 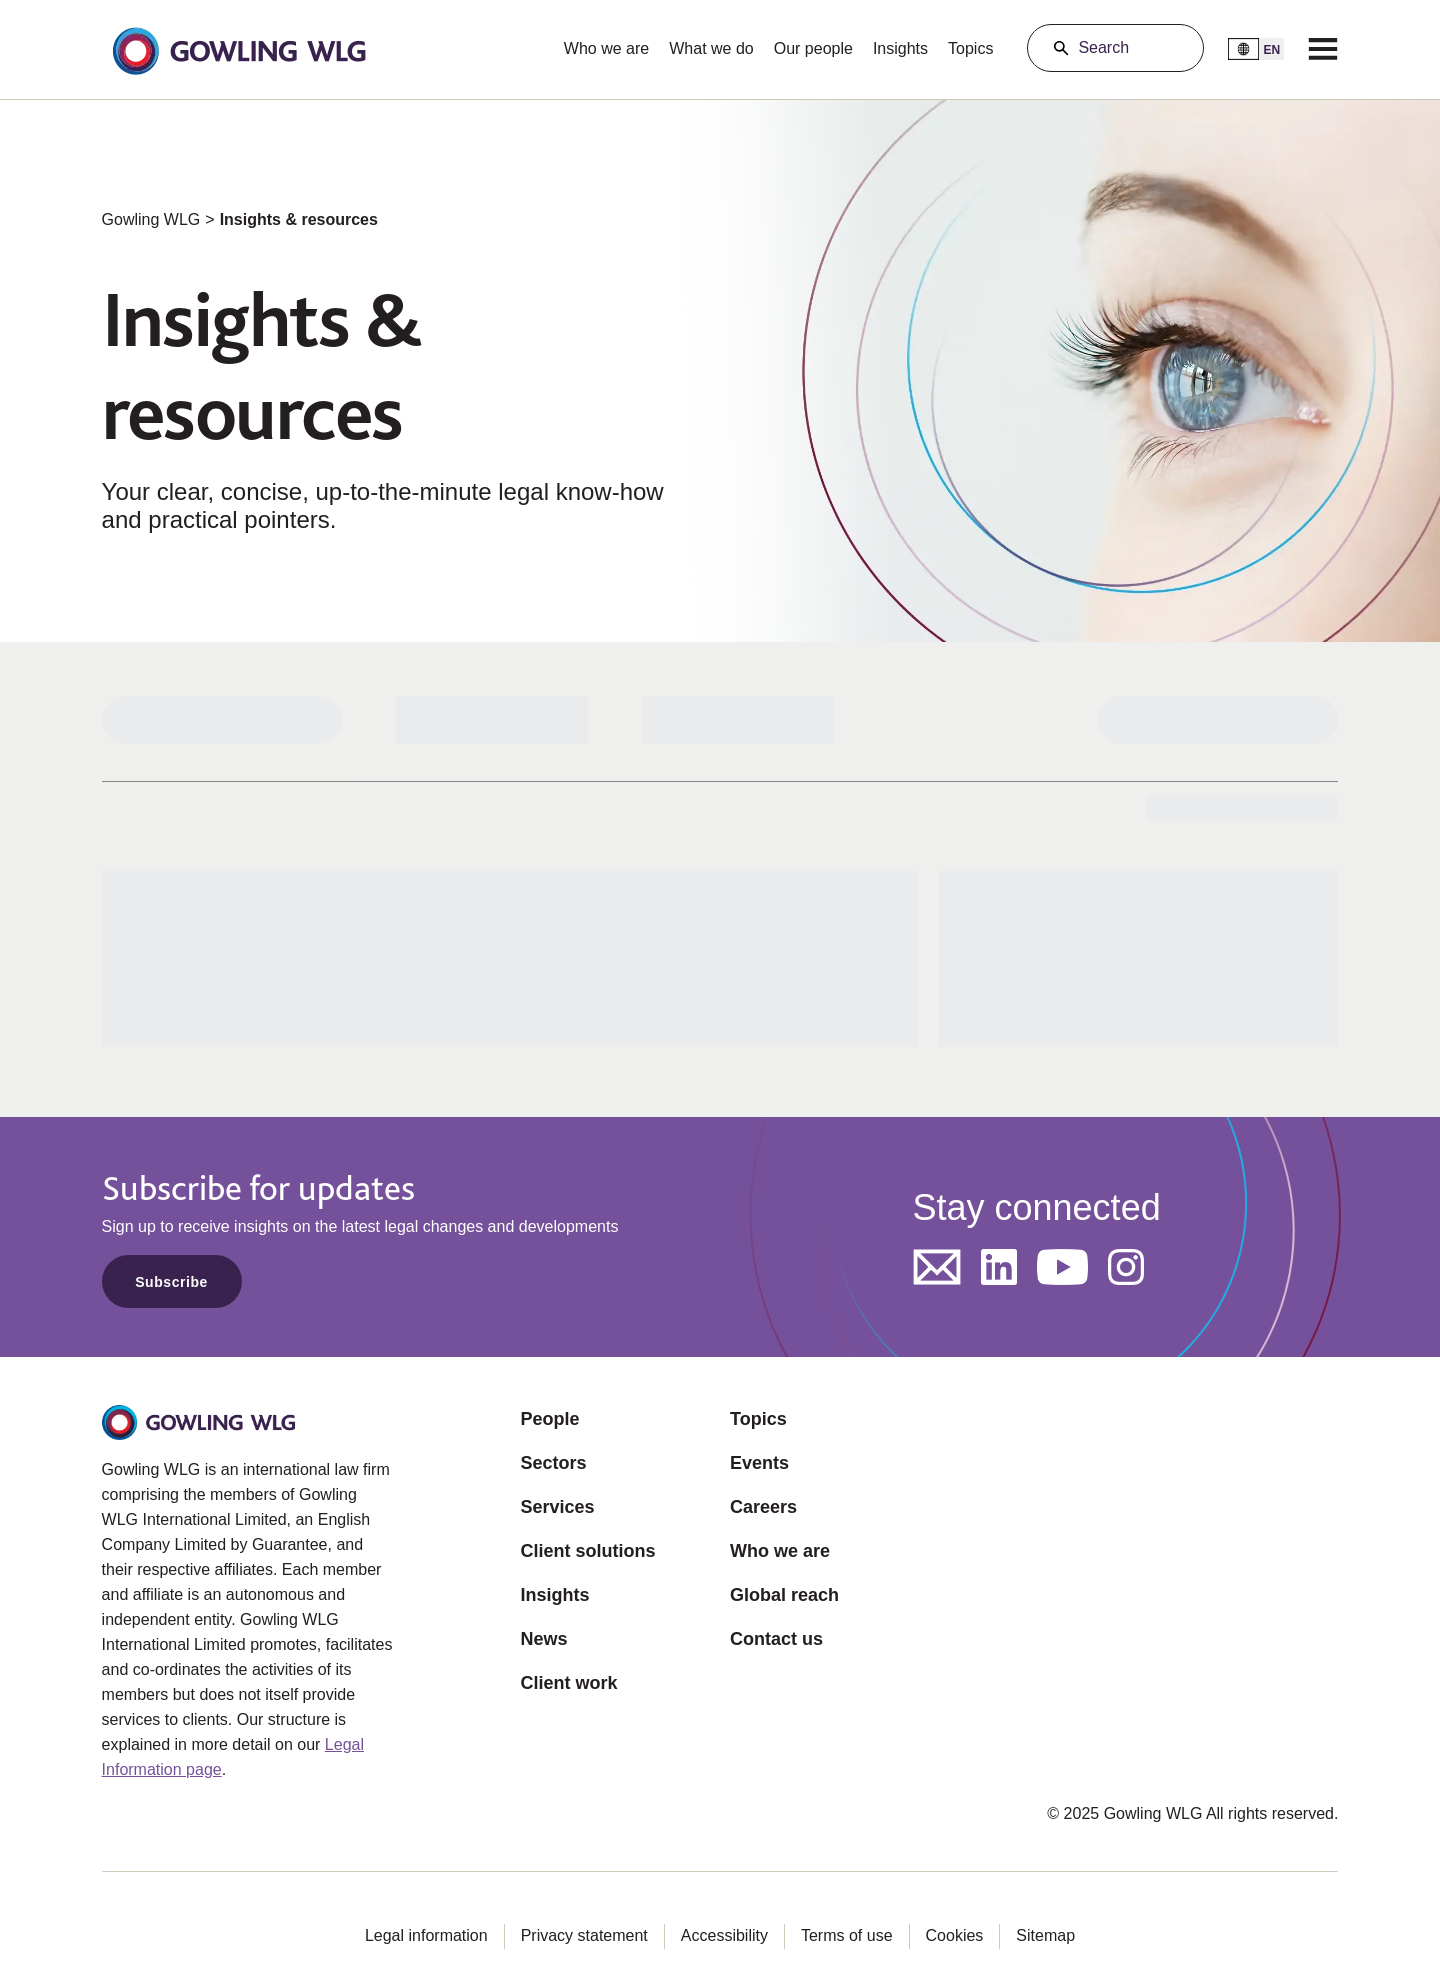 I want to click on Privacy statement, so click(x=584, y=1935).